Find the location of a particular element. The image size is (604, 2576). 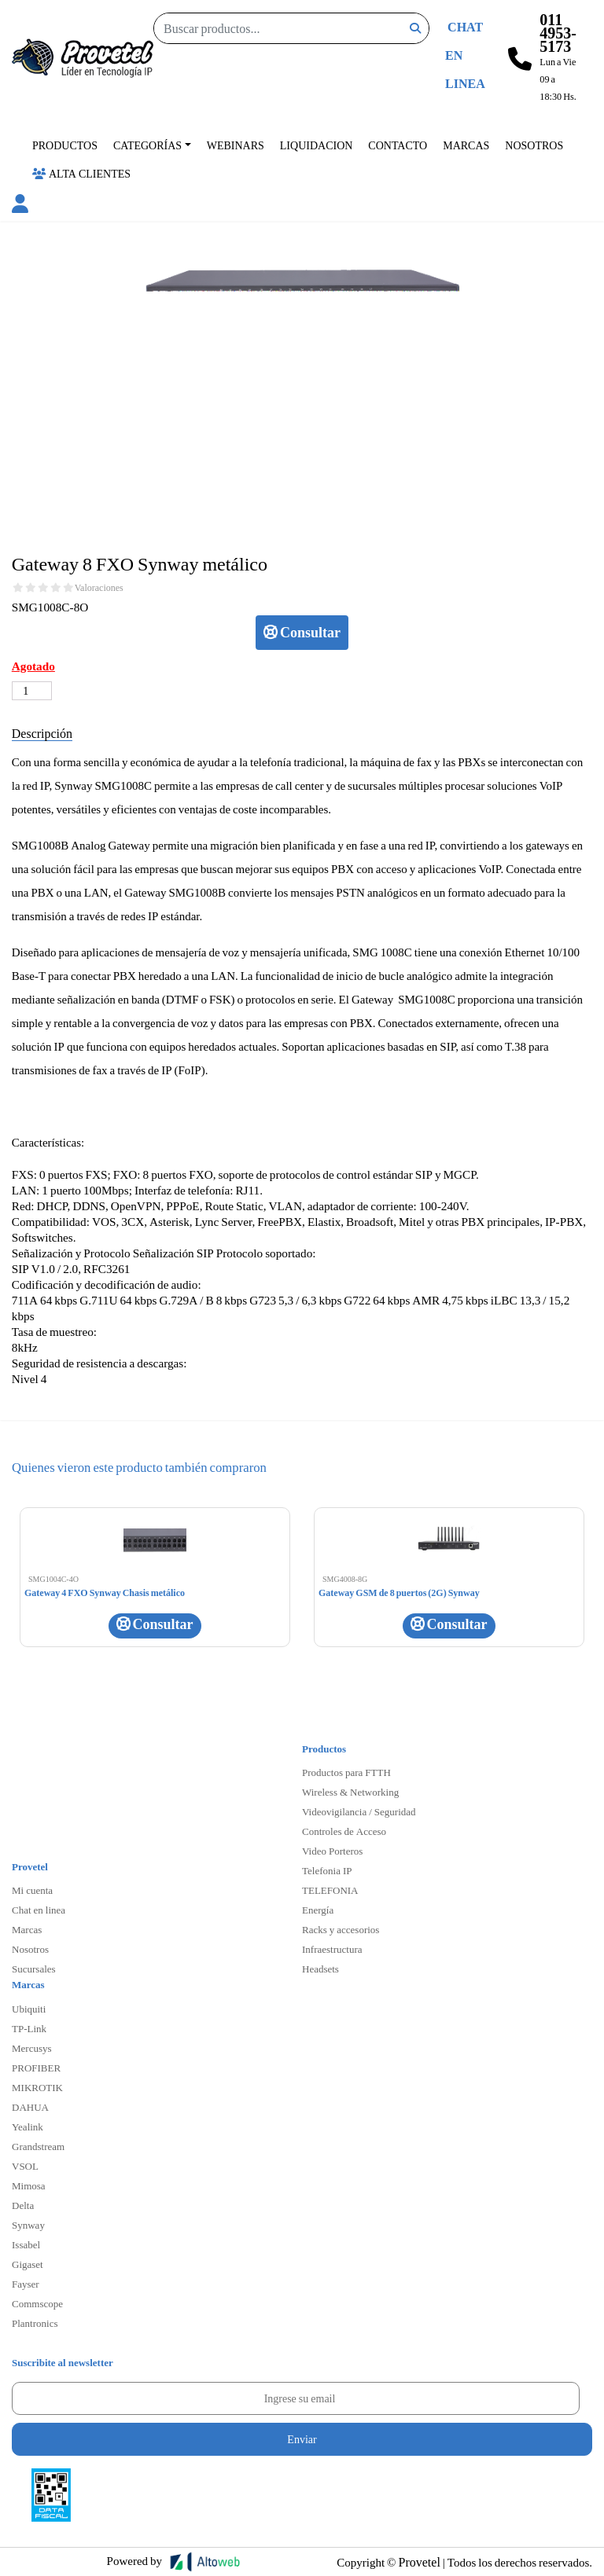

TP-Link is located at coordinates (29, 2028).